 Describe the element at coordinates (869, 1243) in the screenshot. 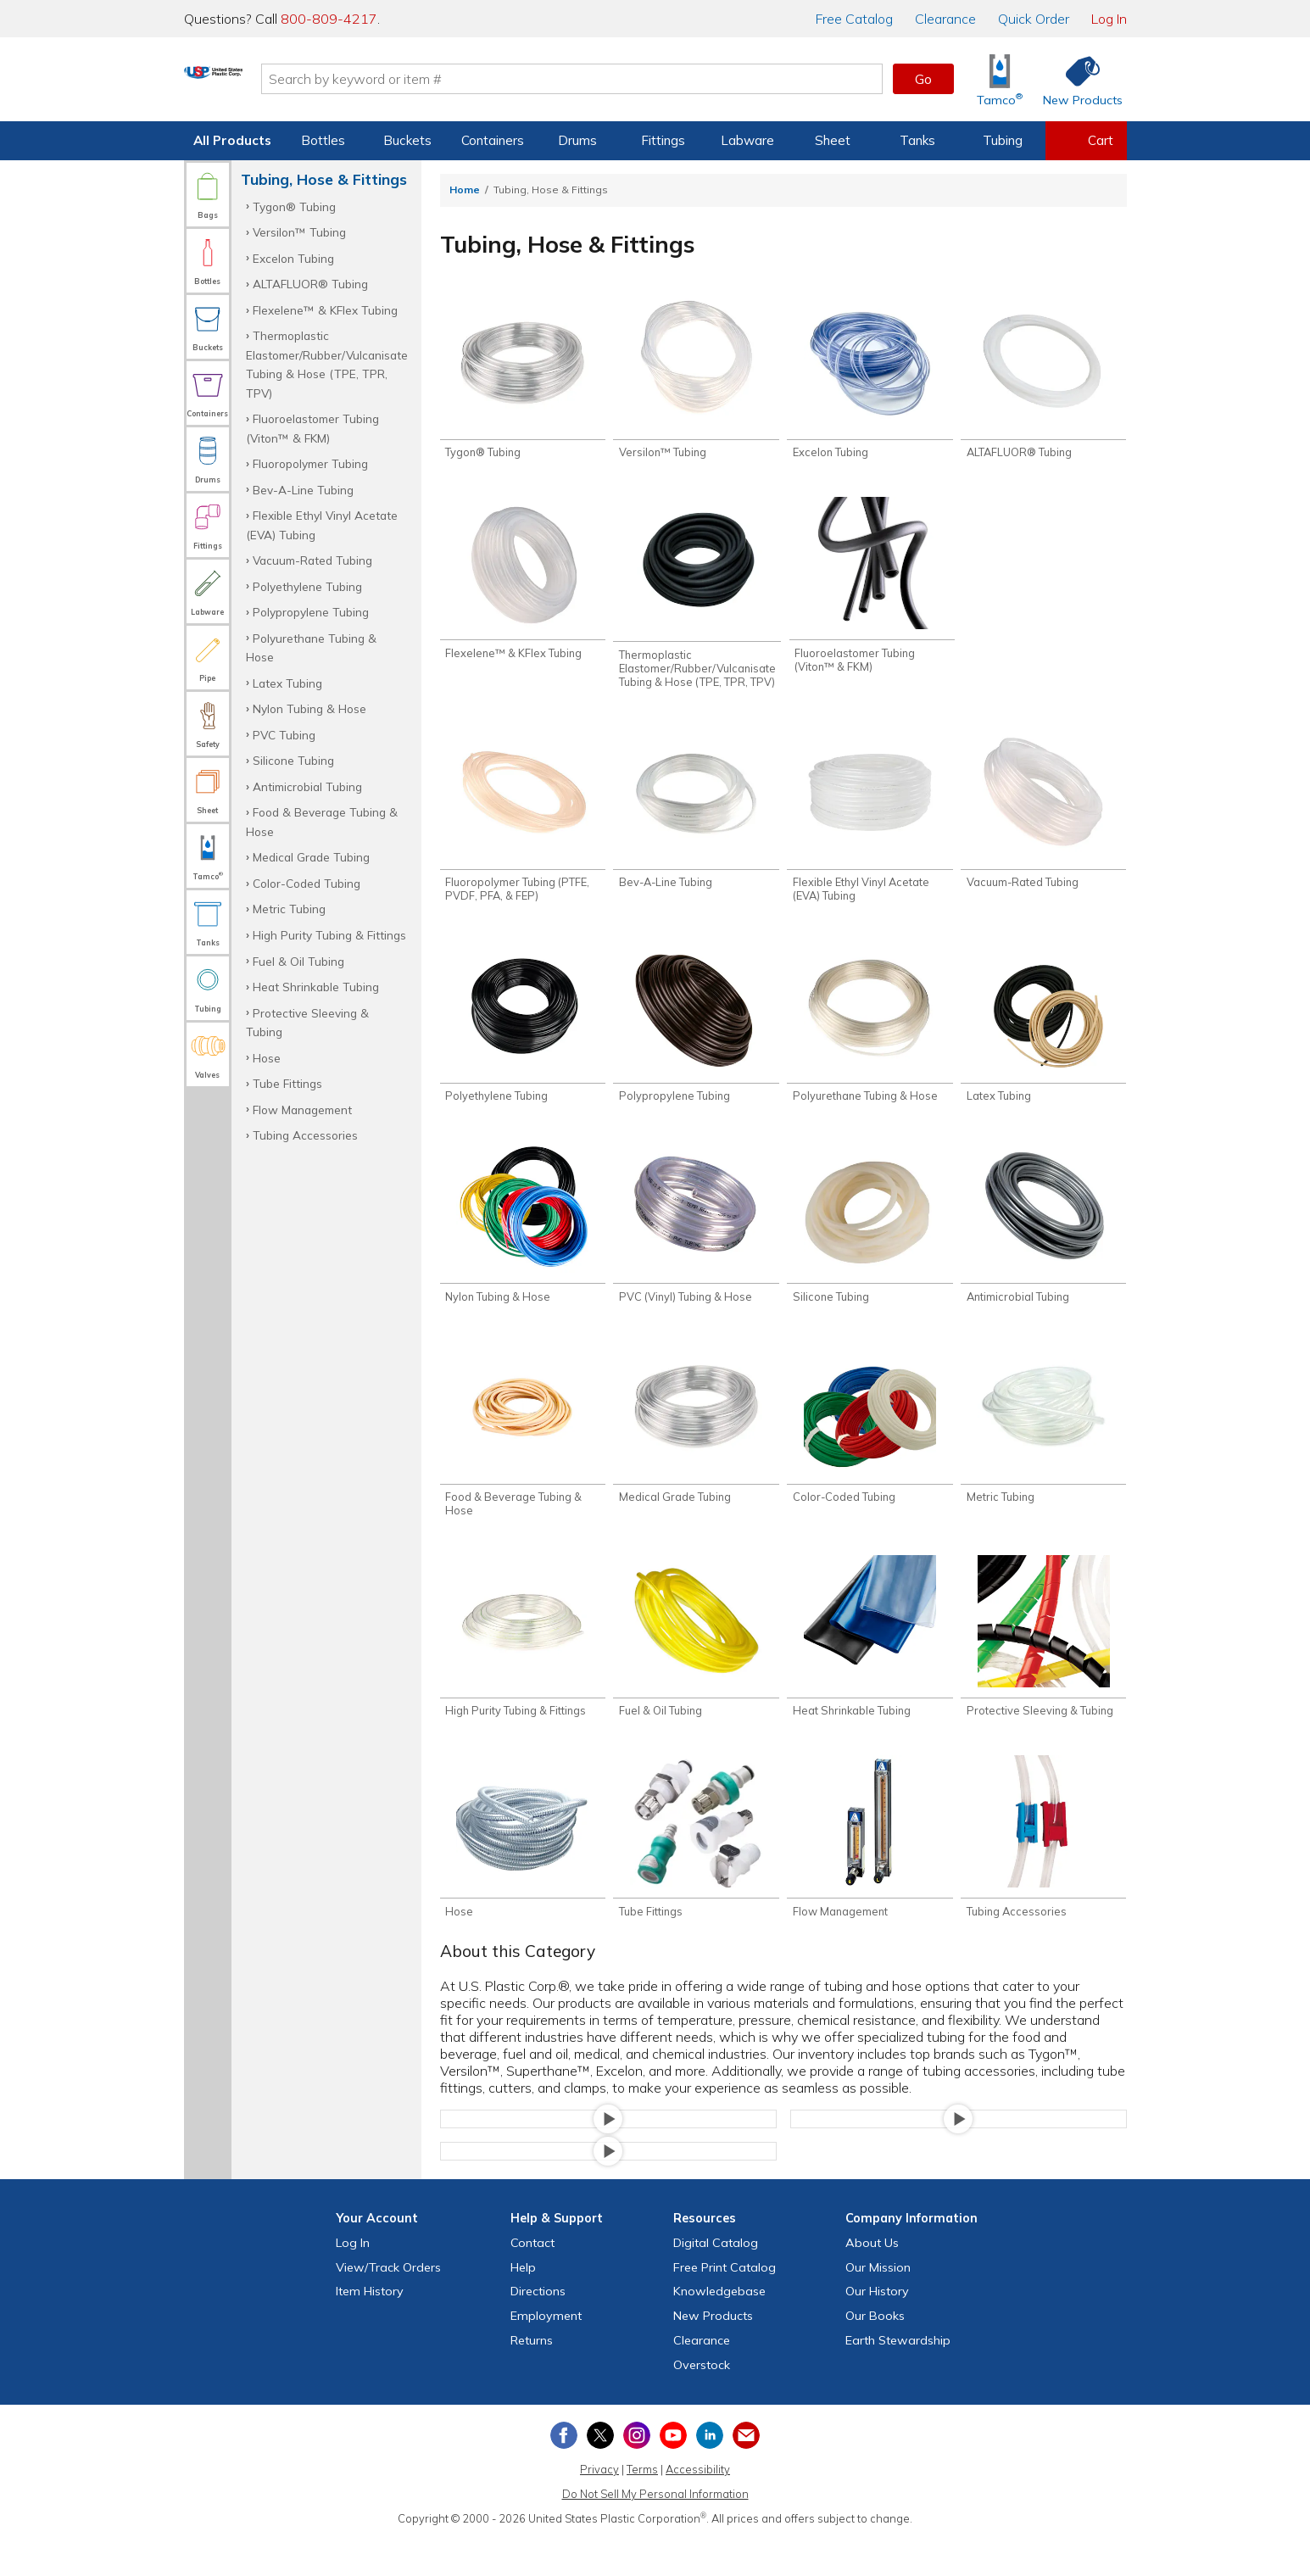

I see `[Shop Silicone Tubing]` at that location.